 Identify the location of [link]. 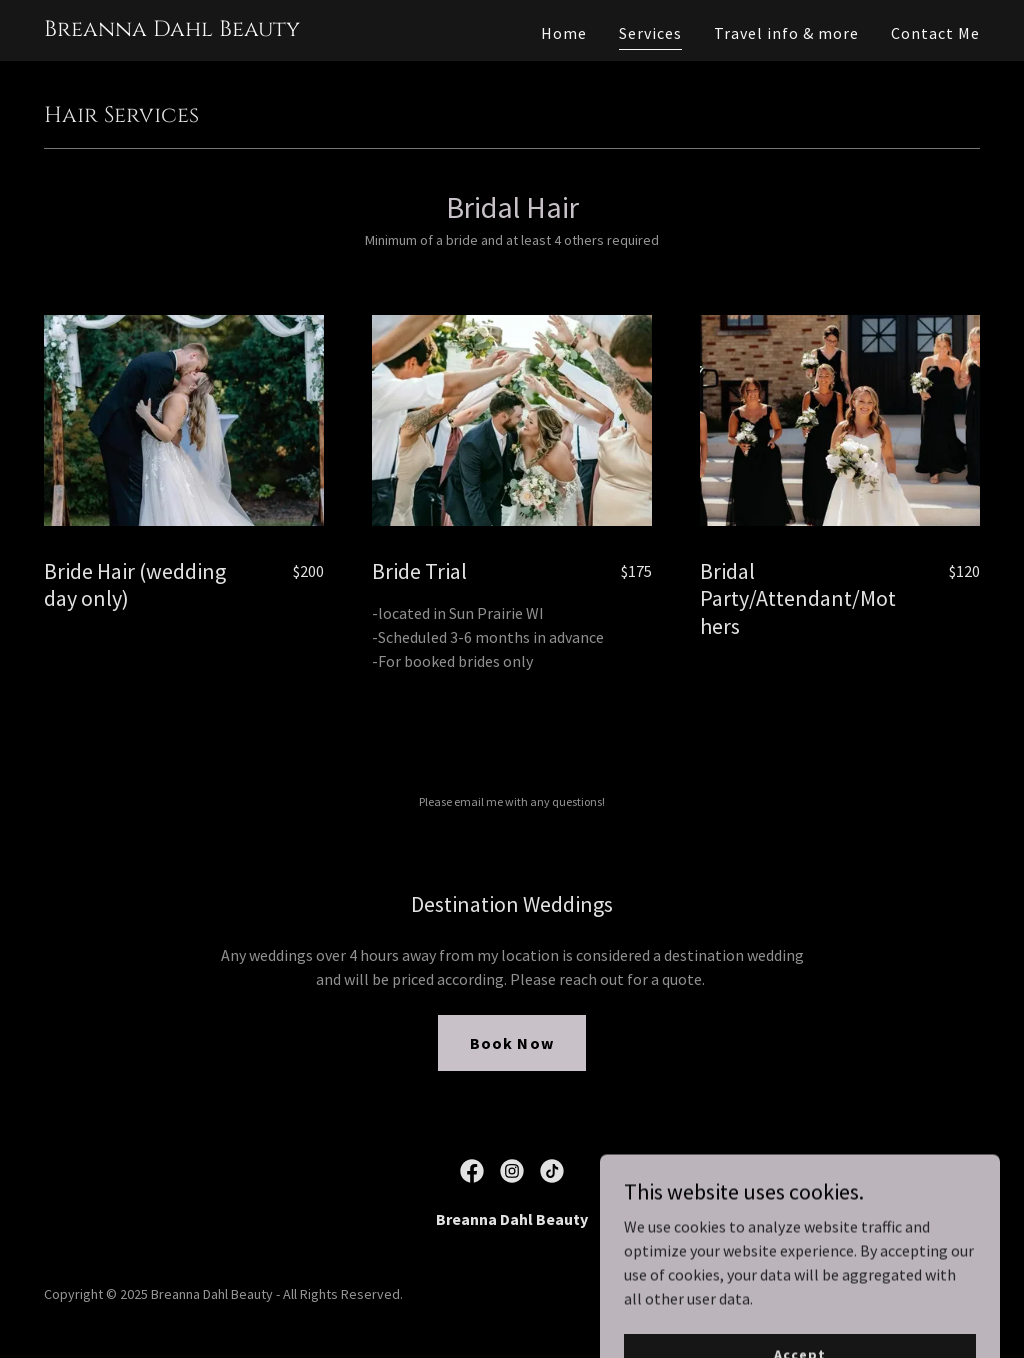
(172, 30).